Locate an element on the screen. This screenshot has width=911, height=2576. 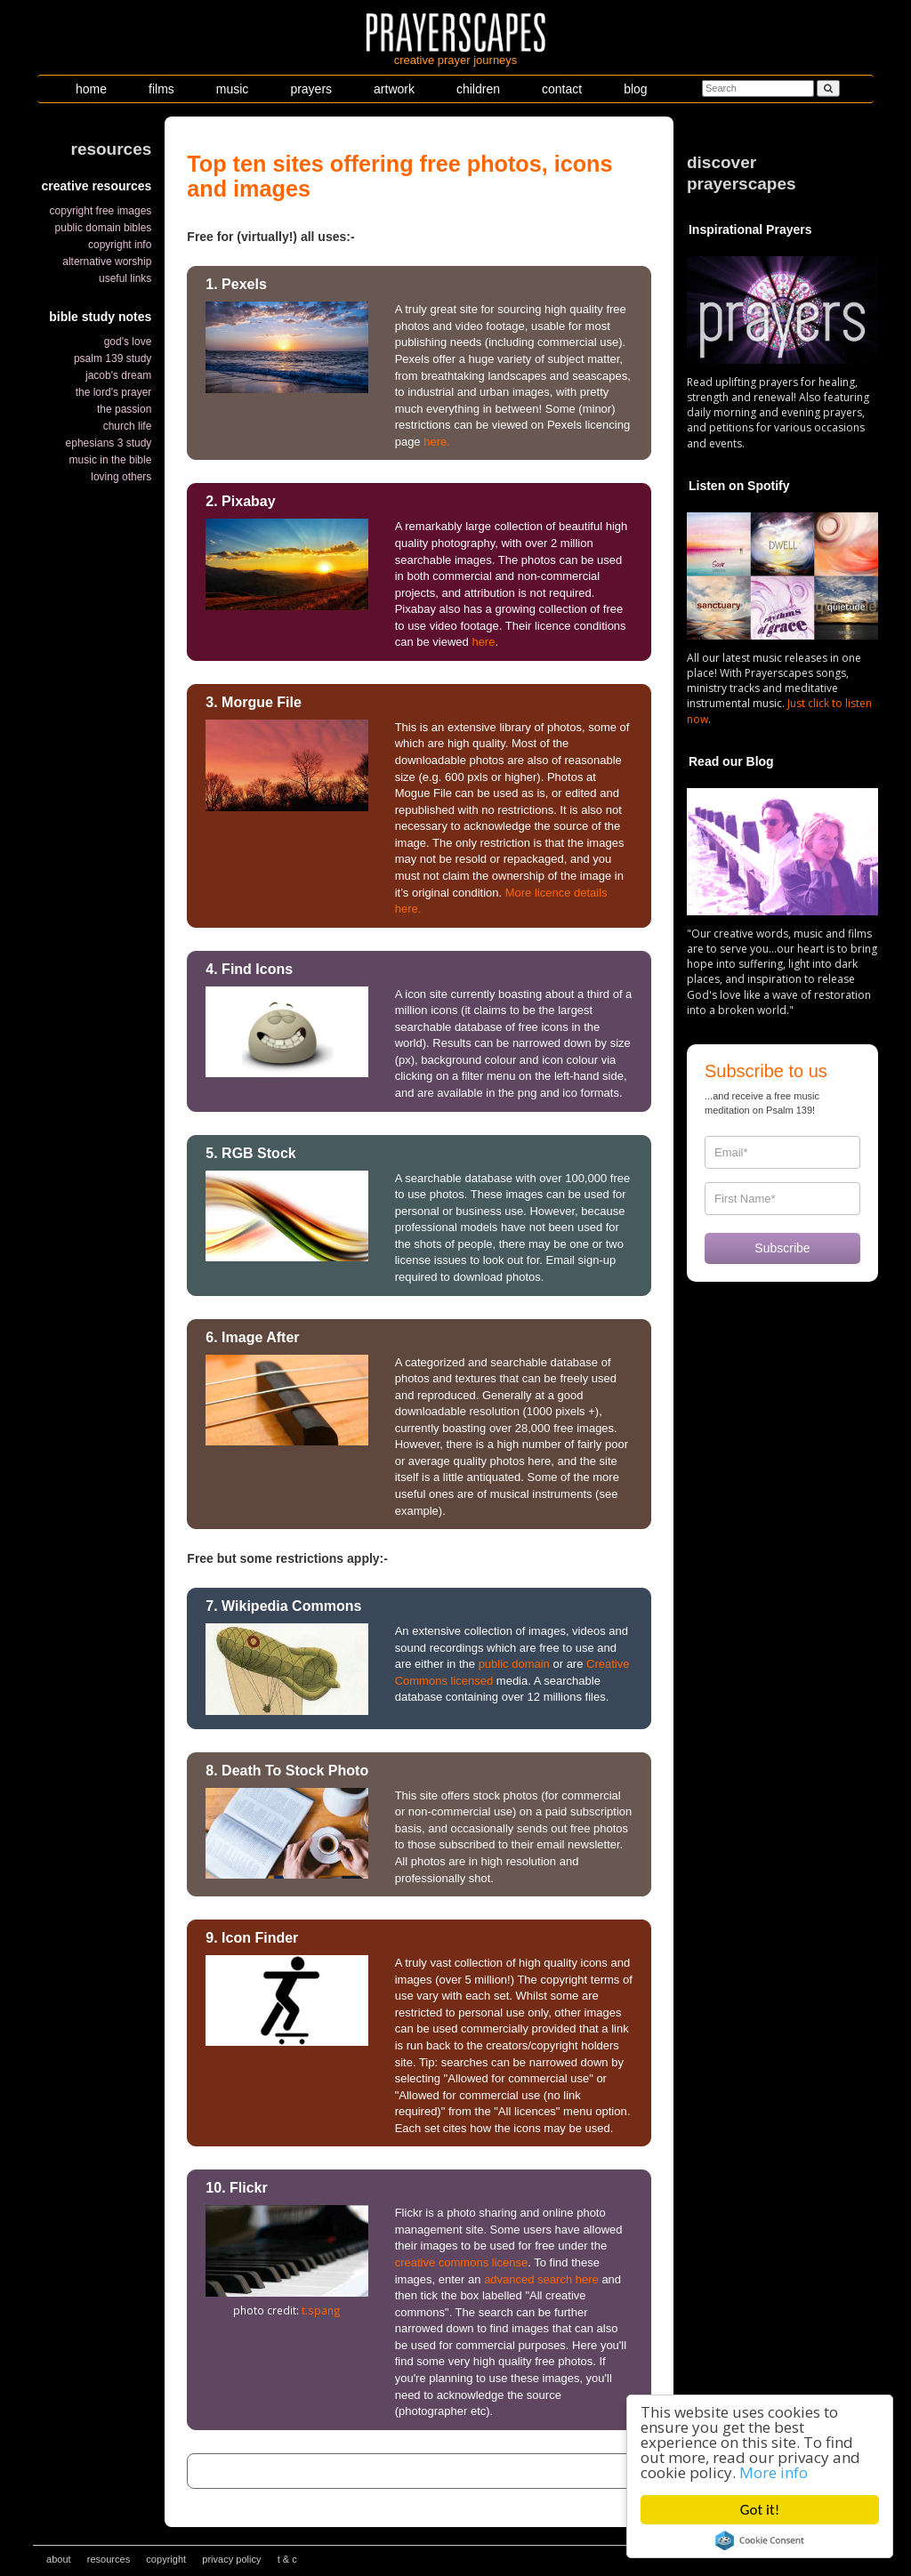
jacob's dream is located at coordinates (118, 375).